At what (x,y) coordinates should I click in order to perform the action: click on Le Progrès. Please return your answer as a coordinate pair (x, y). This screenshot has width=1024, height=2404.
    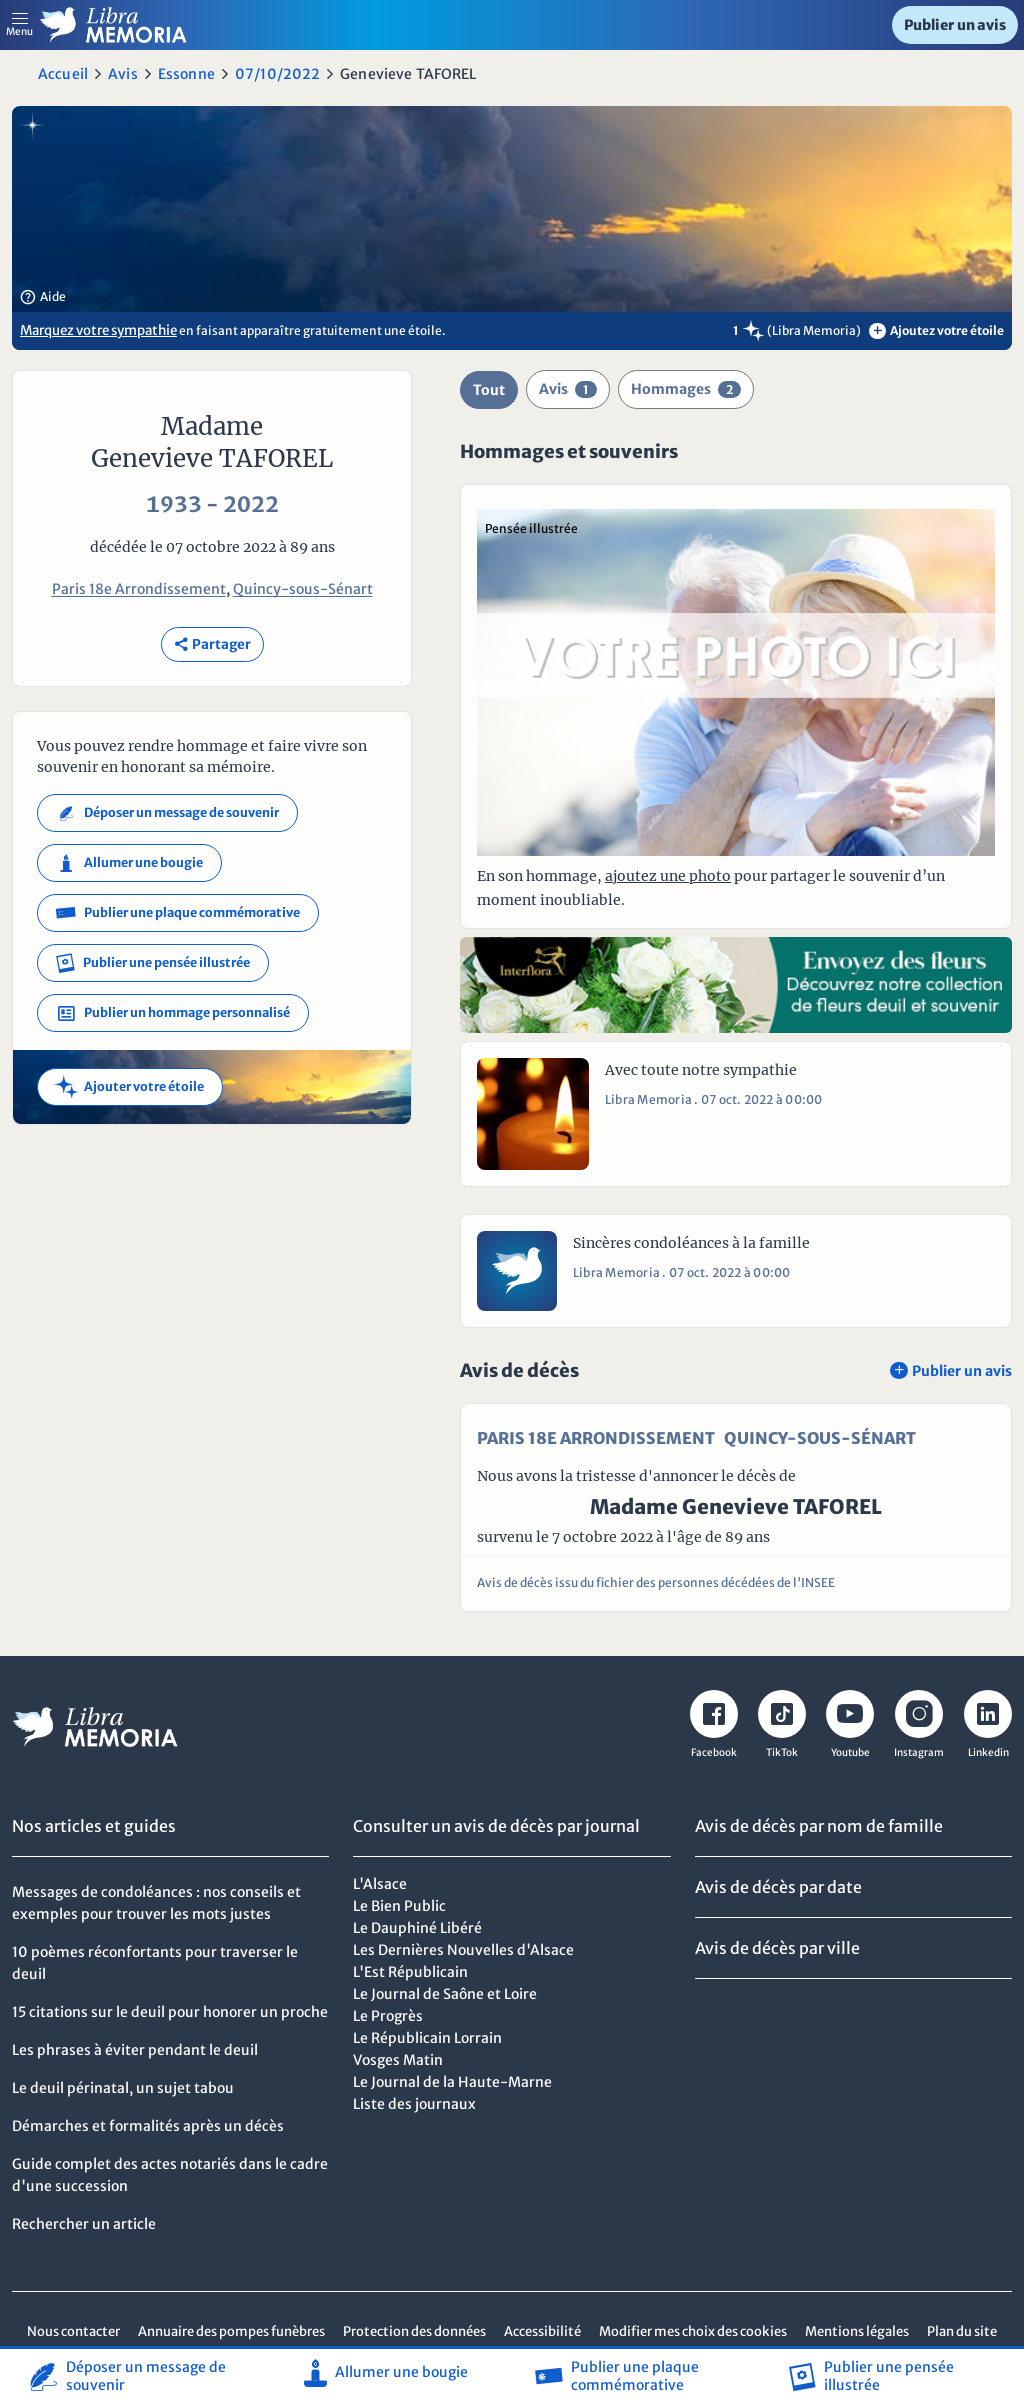
    Looking at the image, I should click on (388, 2016).